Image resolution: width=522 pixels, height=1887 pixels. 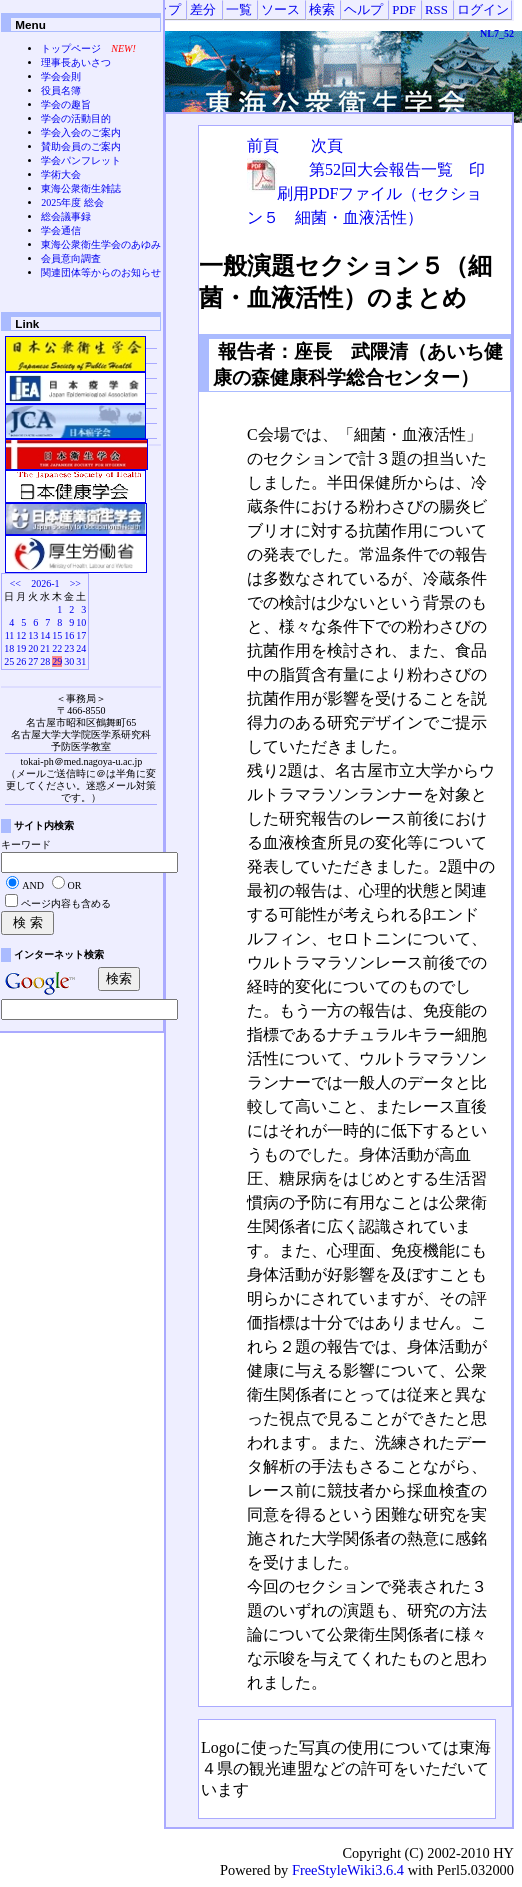 I want to click on AND, so click(x=33, y=885).